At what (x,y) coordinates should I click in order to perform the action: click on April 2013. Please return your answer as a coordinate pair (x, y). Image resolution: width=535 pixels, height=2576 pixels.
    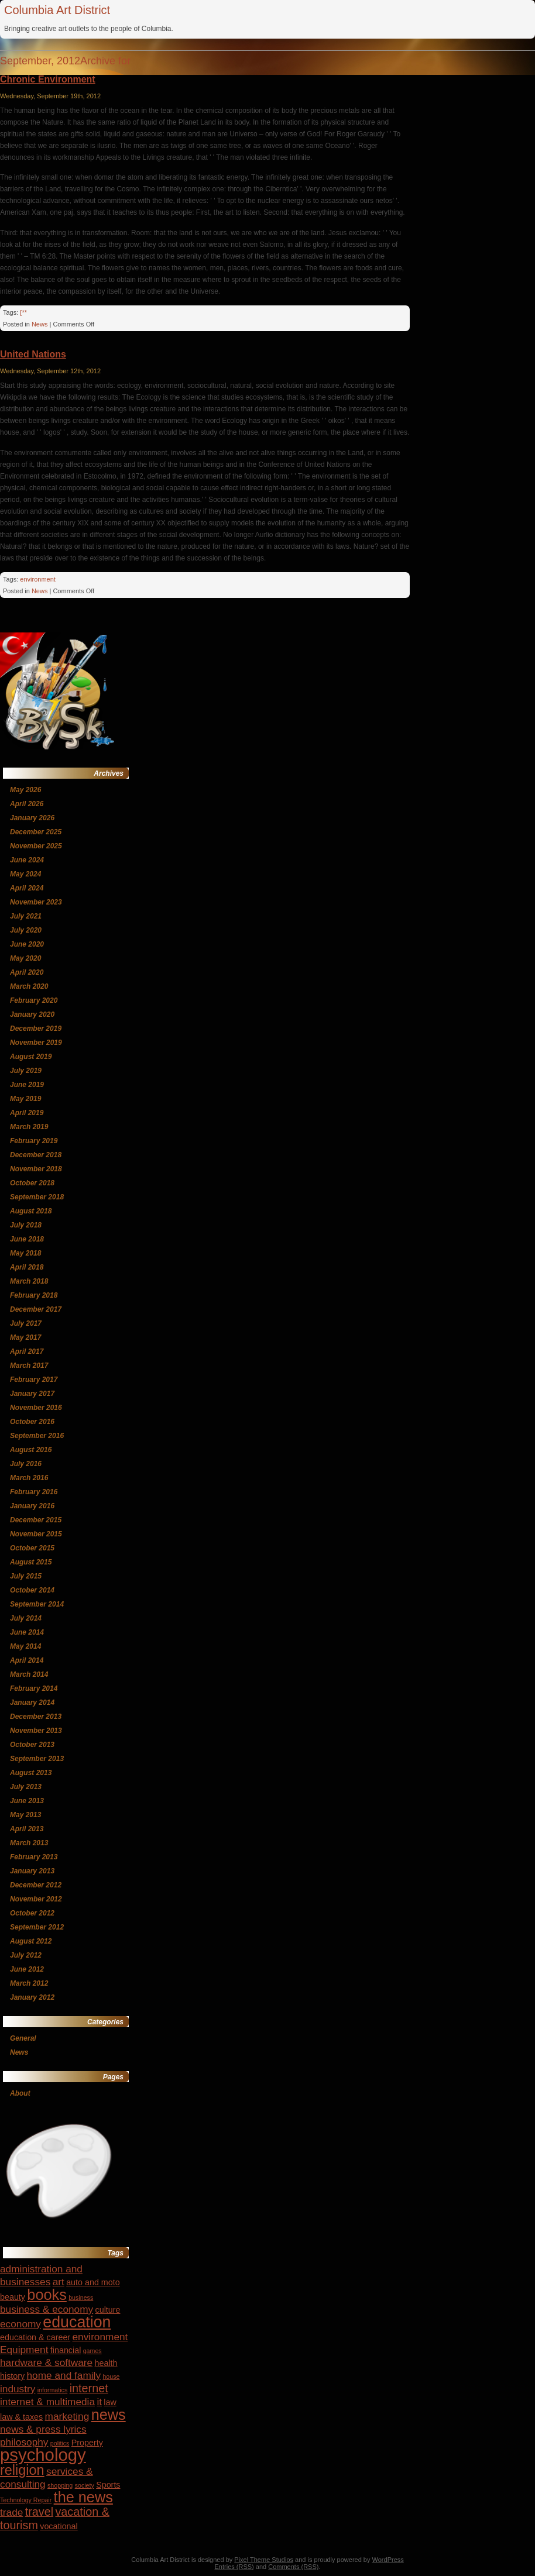
    Looking at the image, I should click on (26, 1829).